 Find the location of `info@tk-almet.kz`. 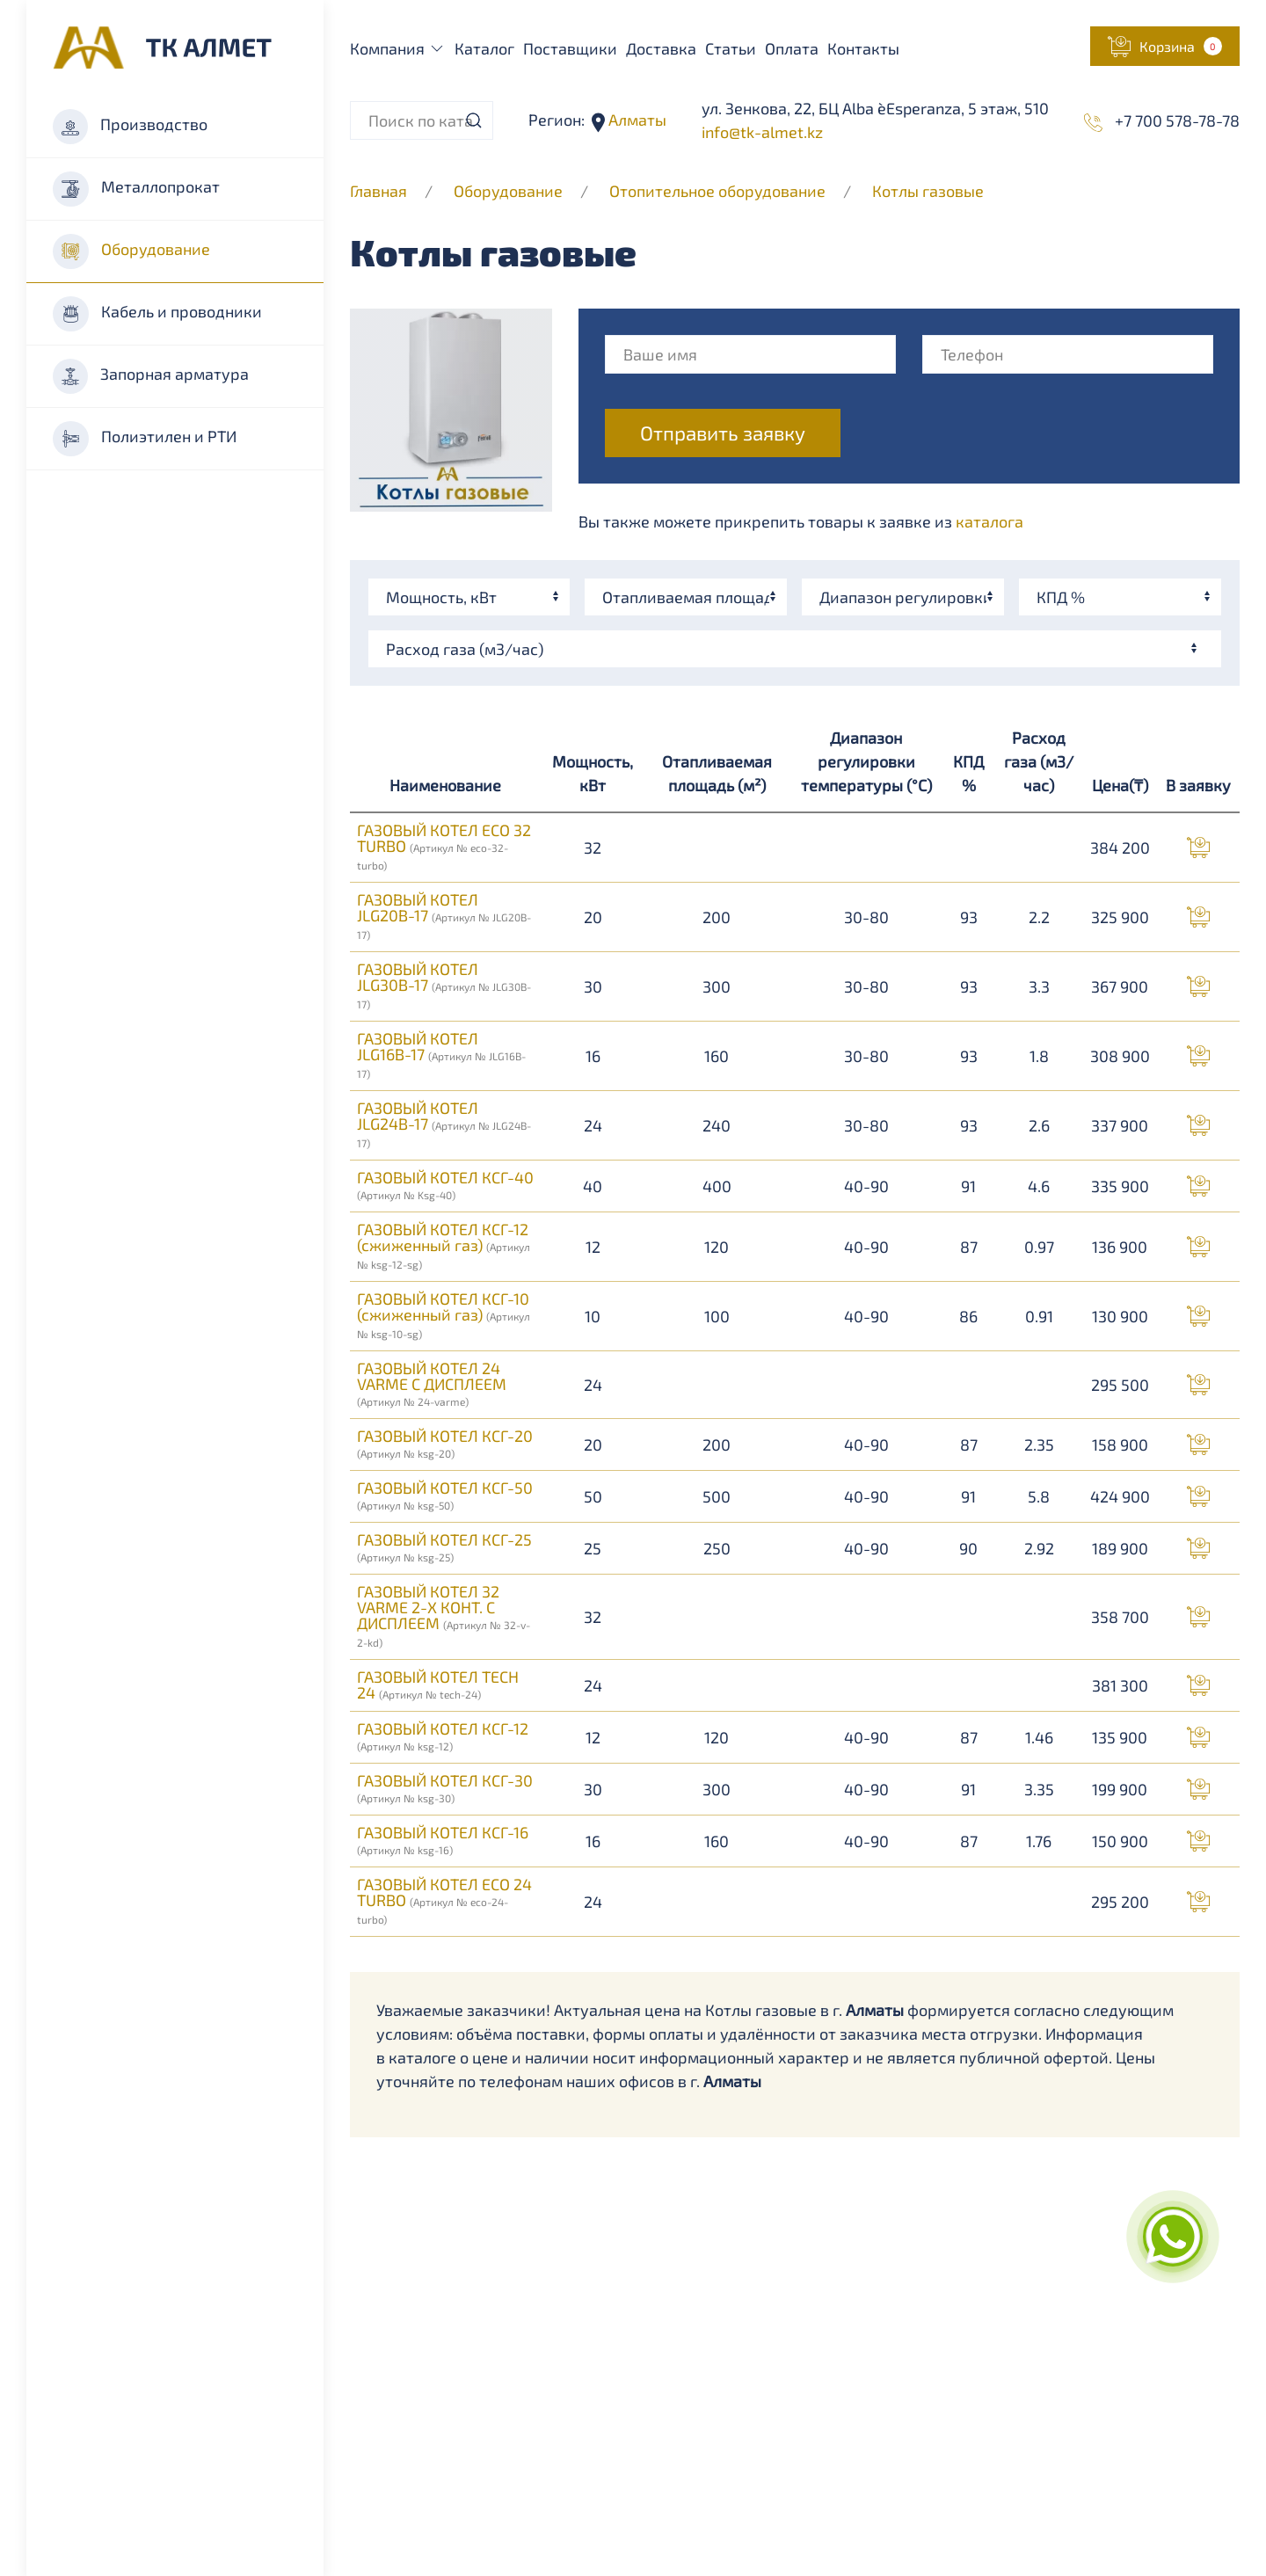

info@tk-almet.kz is located at coordinates (762, 132).